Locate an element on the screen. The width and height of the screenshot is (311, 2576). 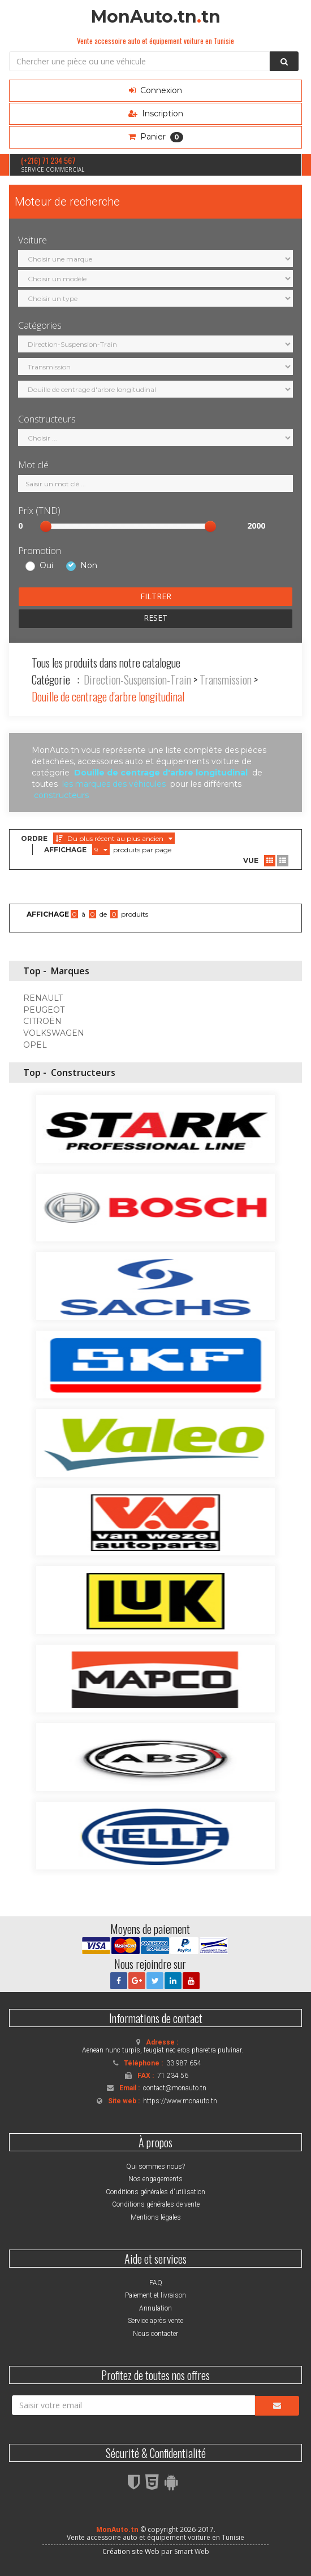
Conditions générales d'utilisation is located at coordinates (155, 2192).